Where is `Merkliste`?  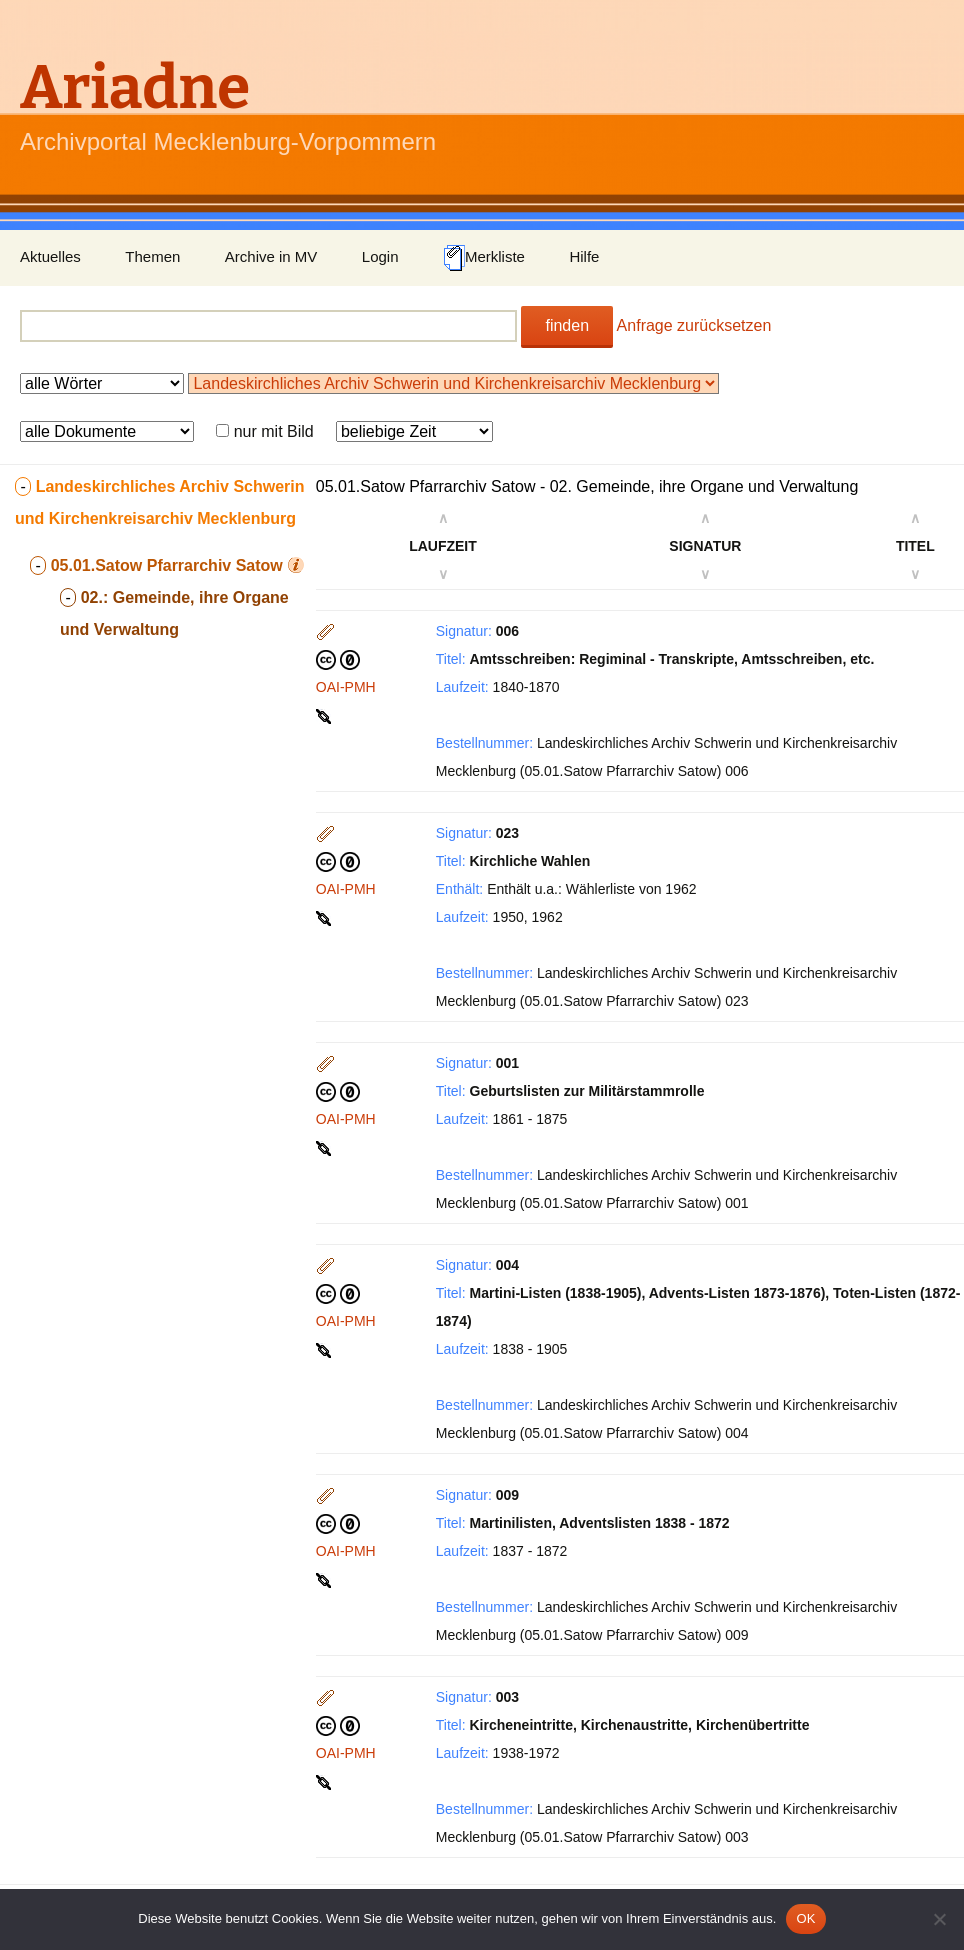
Merkliste is located at coordinates (484, 258).